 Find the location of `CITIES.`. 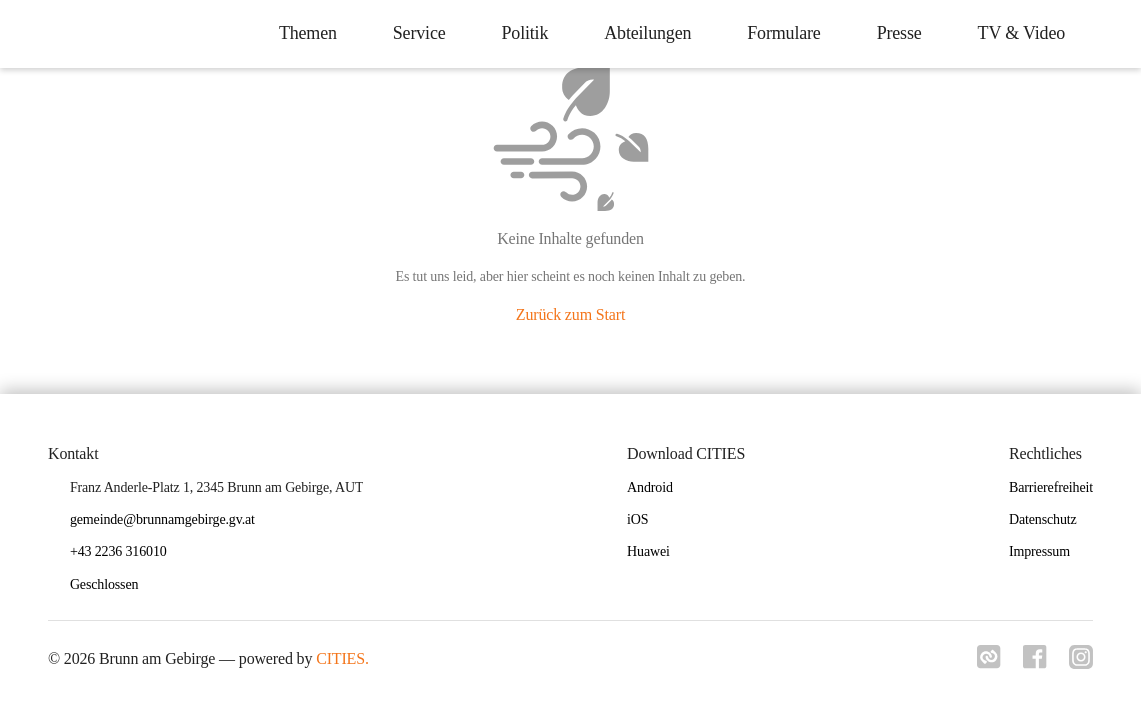

CITIES. is located at coordinates (342, 658).